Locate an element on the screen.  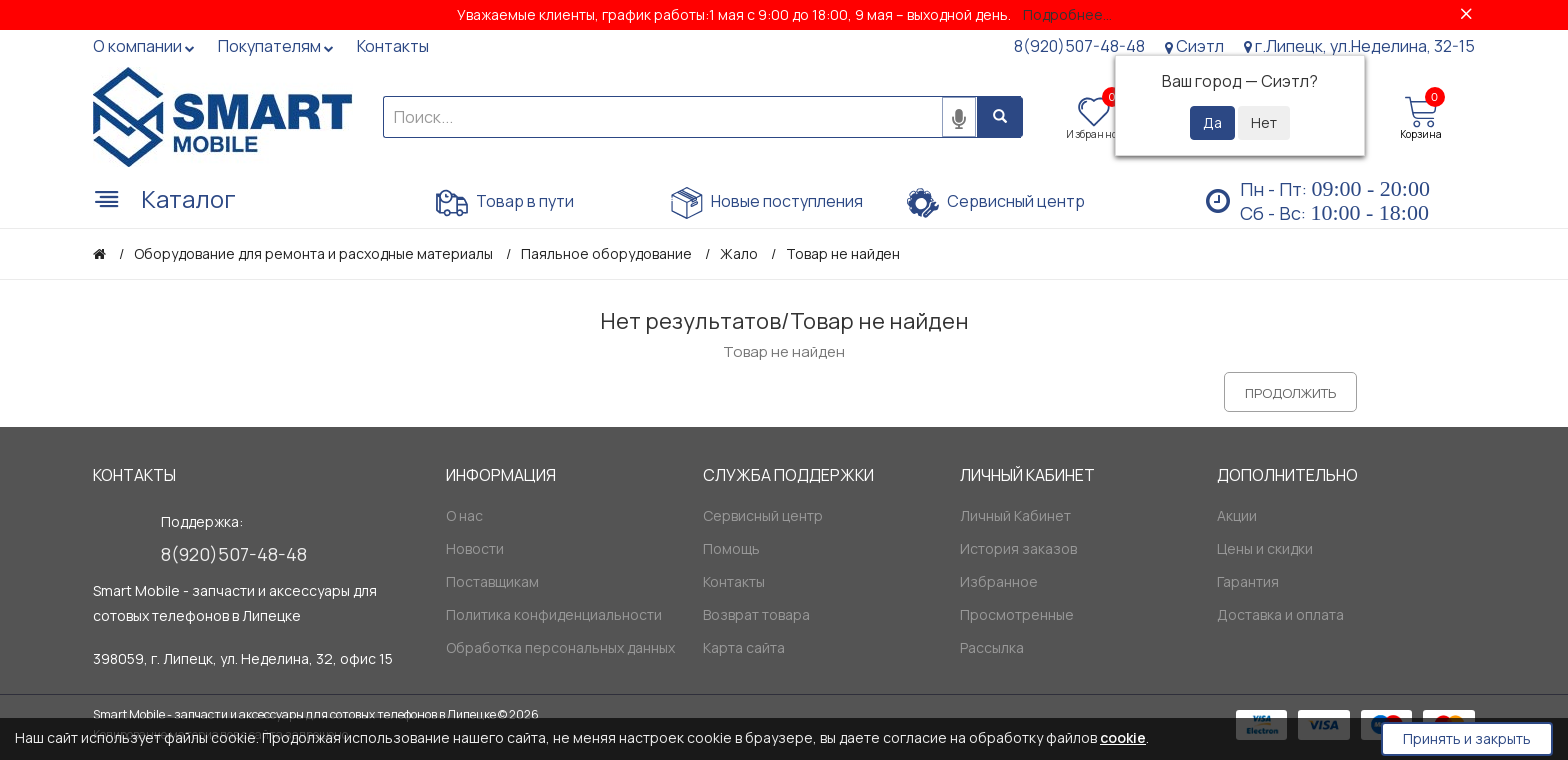
Товар не найден is located at coordinates (843, 253).